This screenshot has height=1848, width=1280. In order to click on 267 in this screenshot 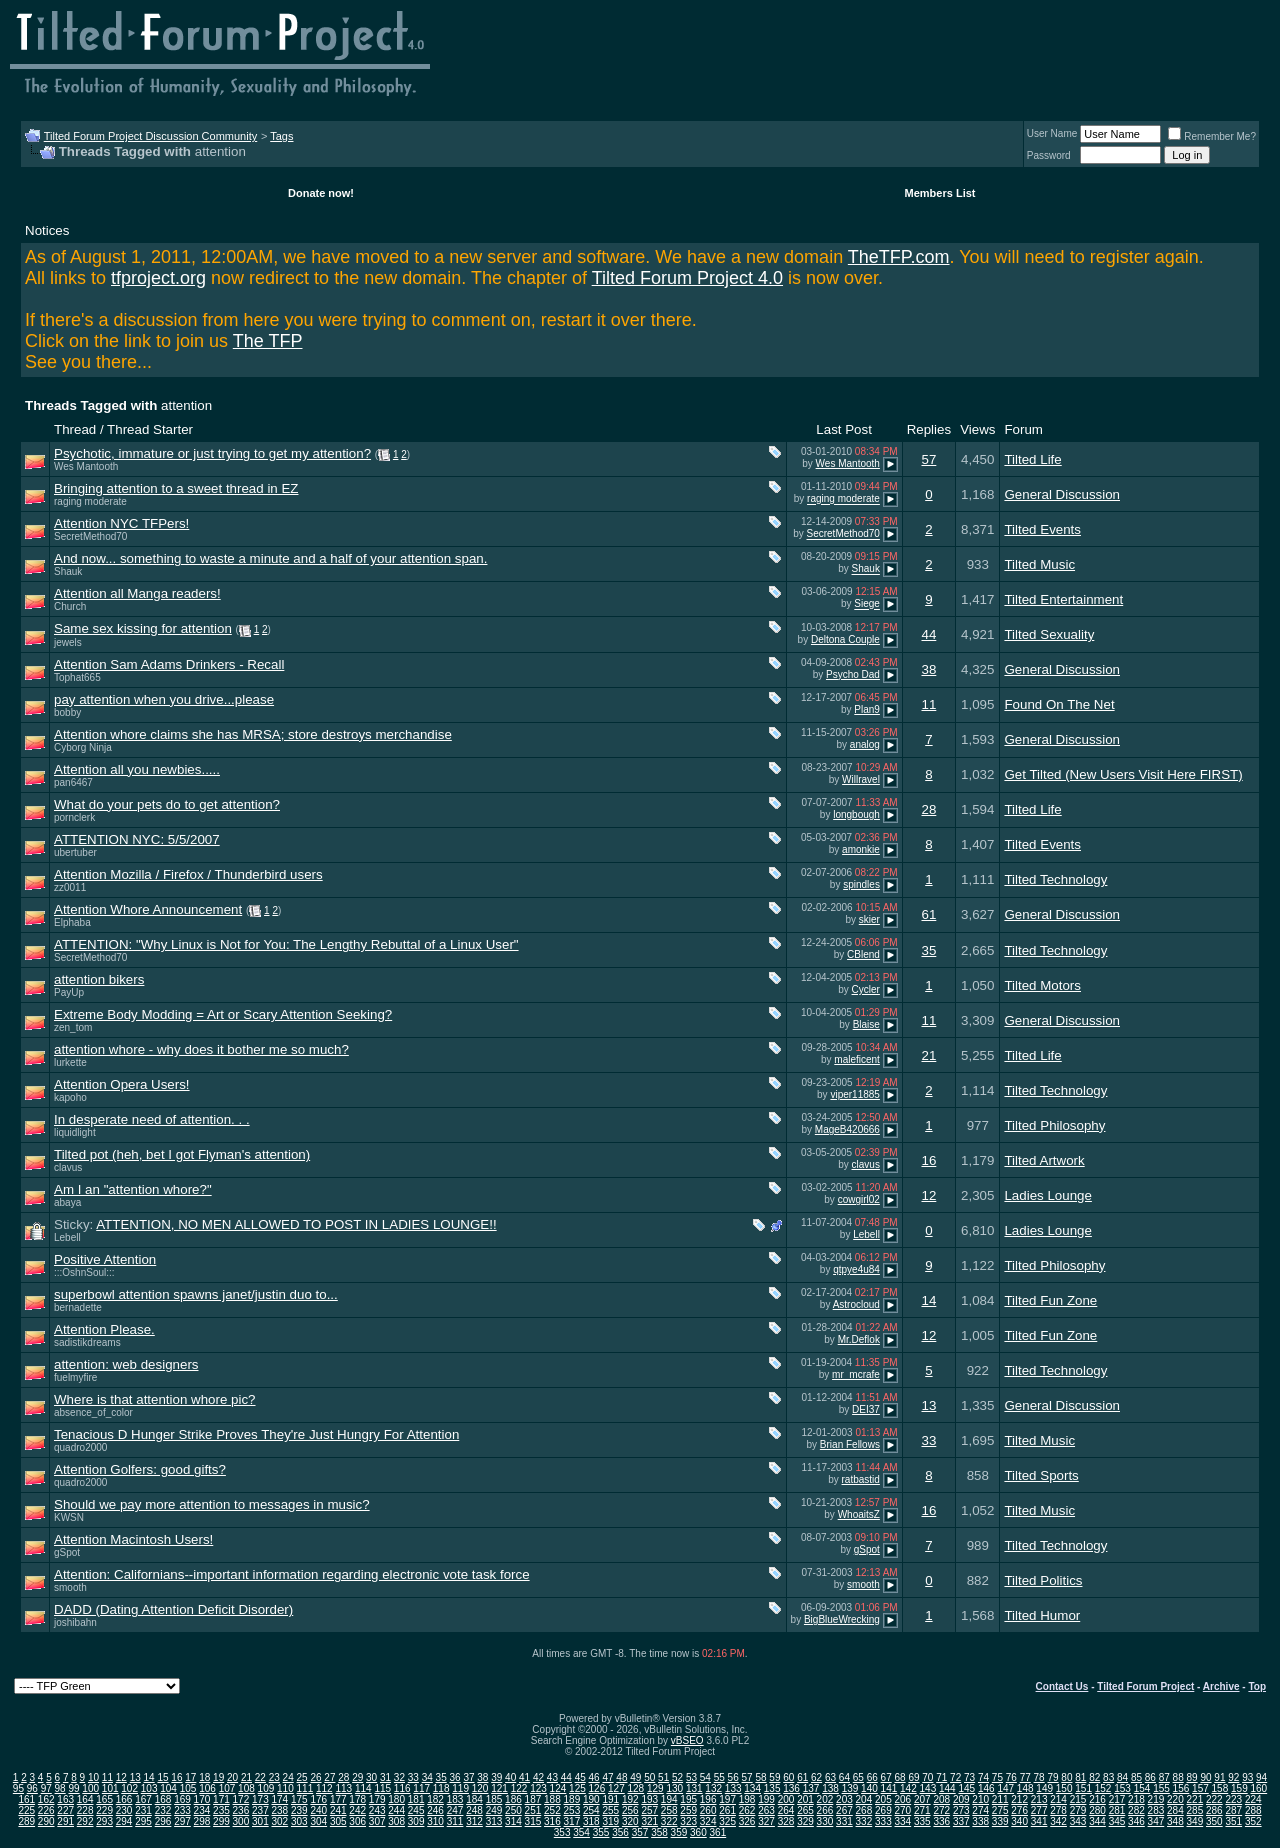, I will do `click(844, 1810)`.